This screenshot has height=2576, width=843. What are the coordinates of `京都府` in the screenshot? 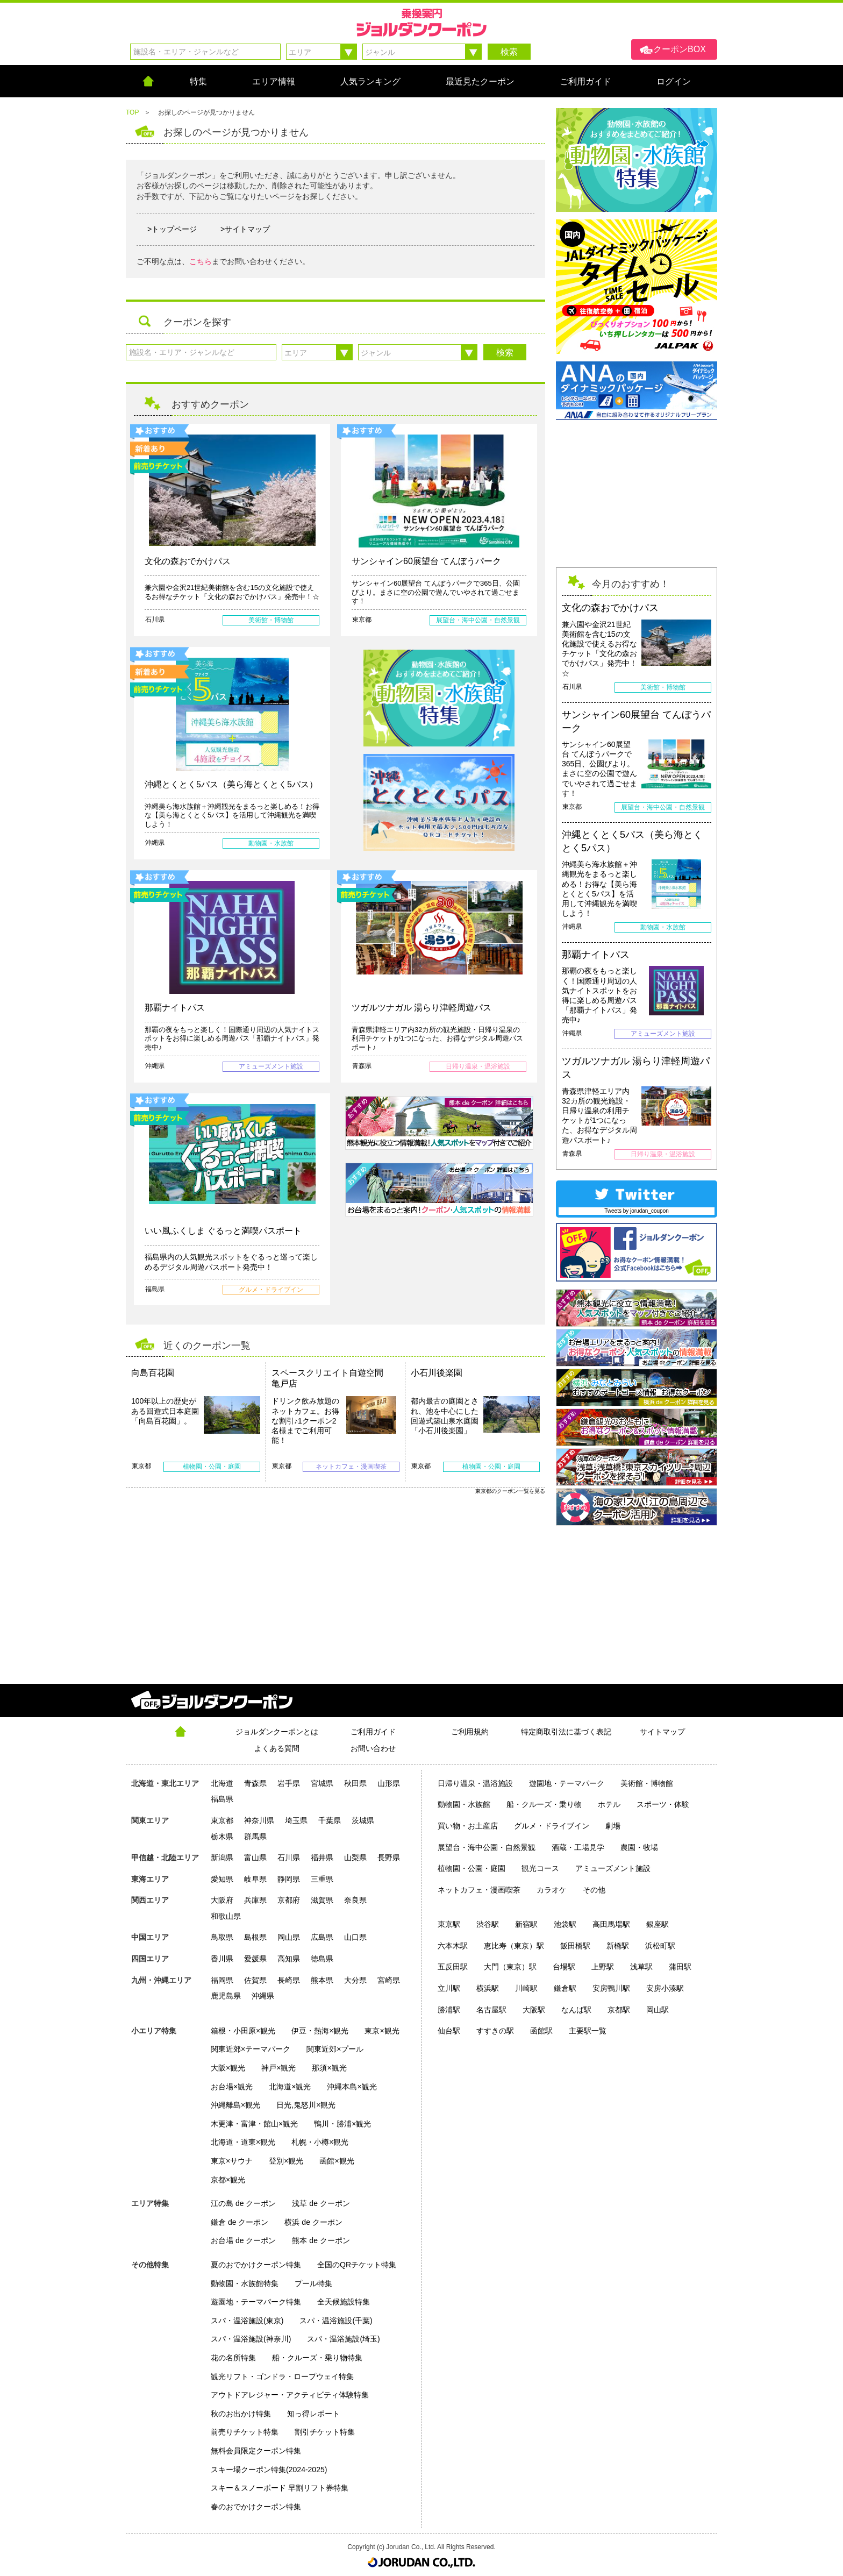 It's located at (288, 1900).